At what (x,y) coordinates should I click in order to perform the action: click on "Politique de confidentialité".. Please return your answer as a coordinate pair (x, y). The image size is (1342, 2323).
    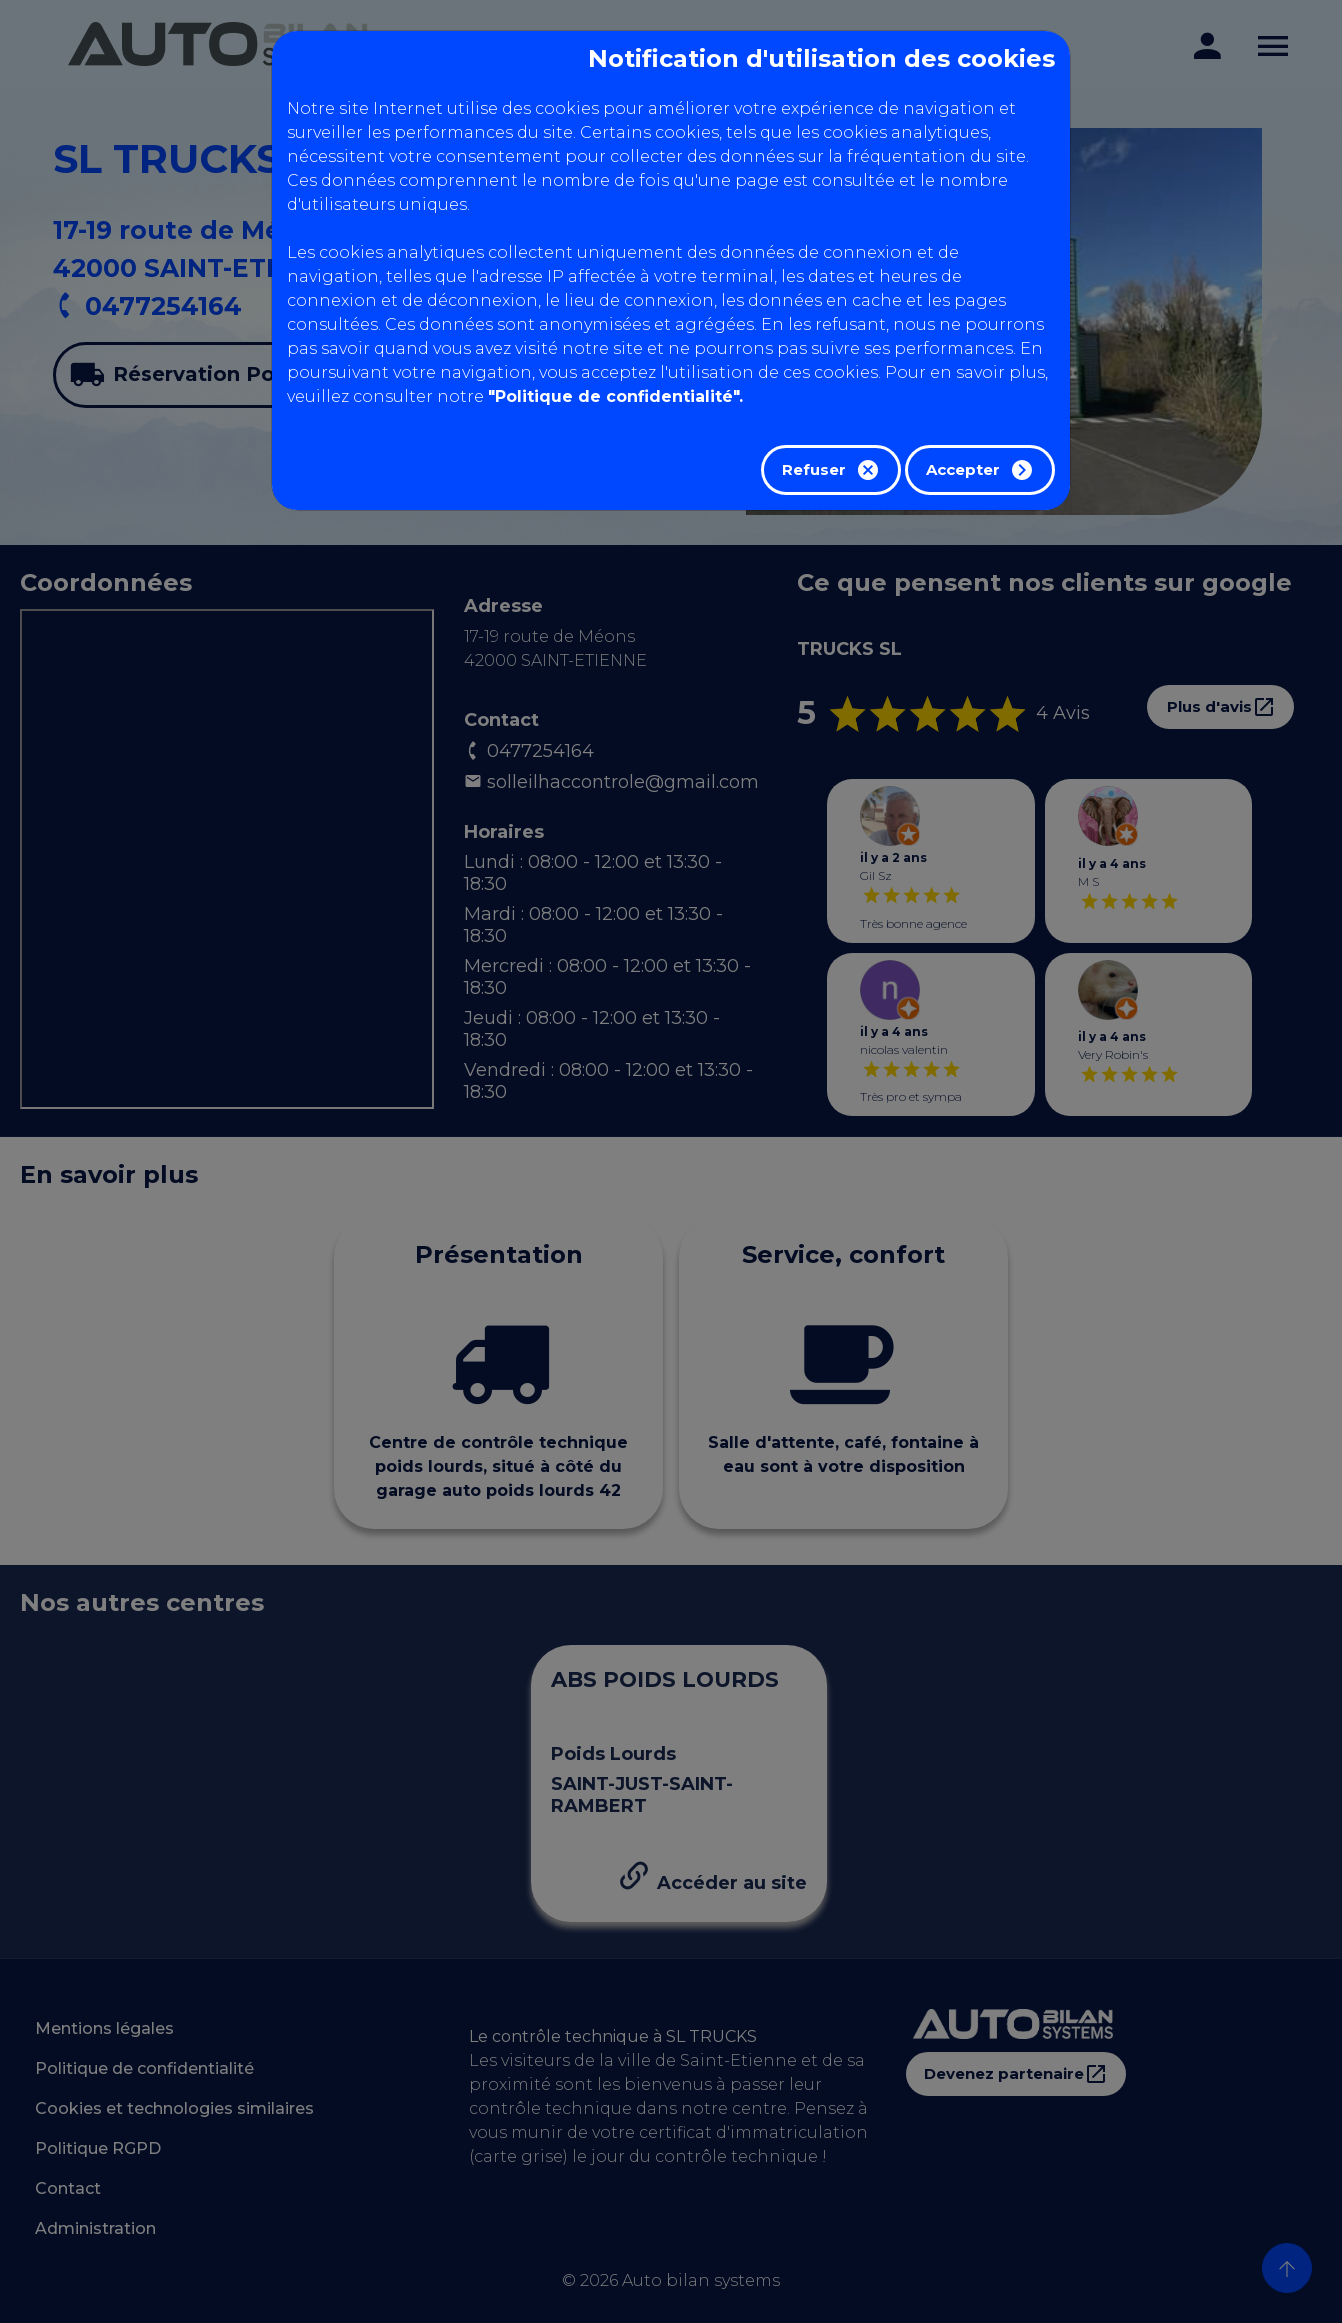
    Looking at the image, I should click on (615, 396).